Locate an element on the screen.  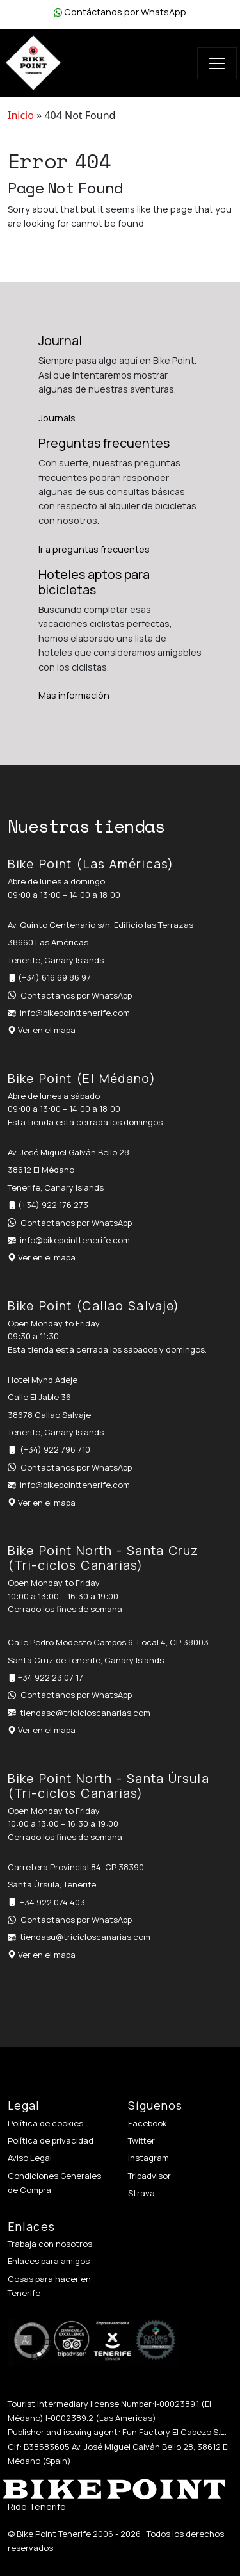
Contáctanos por WhatsApp is located at coordinates (125, 12).